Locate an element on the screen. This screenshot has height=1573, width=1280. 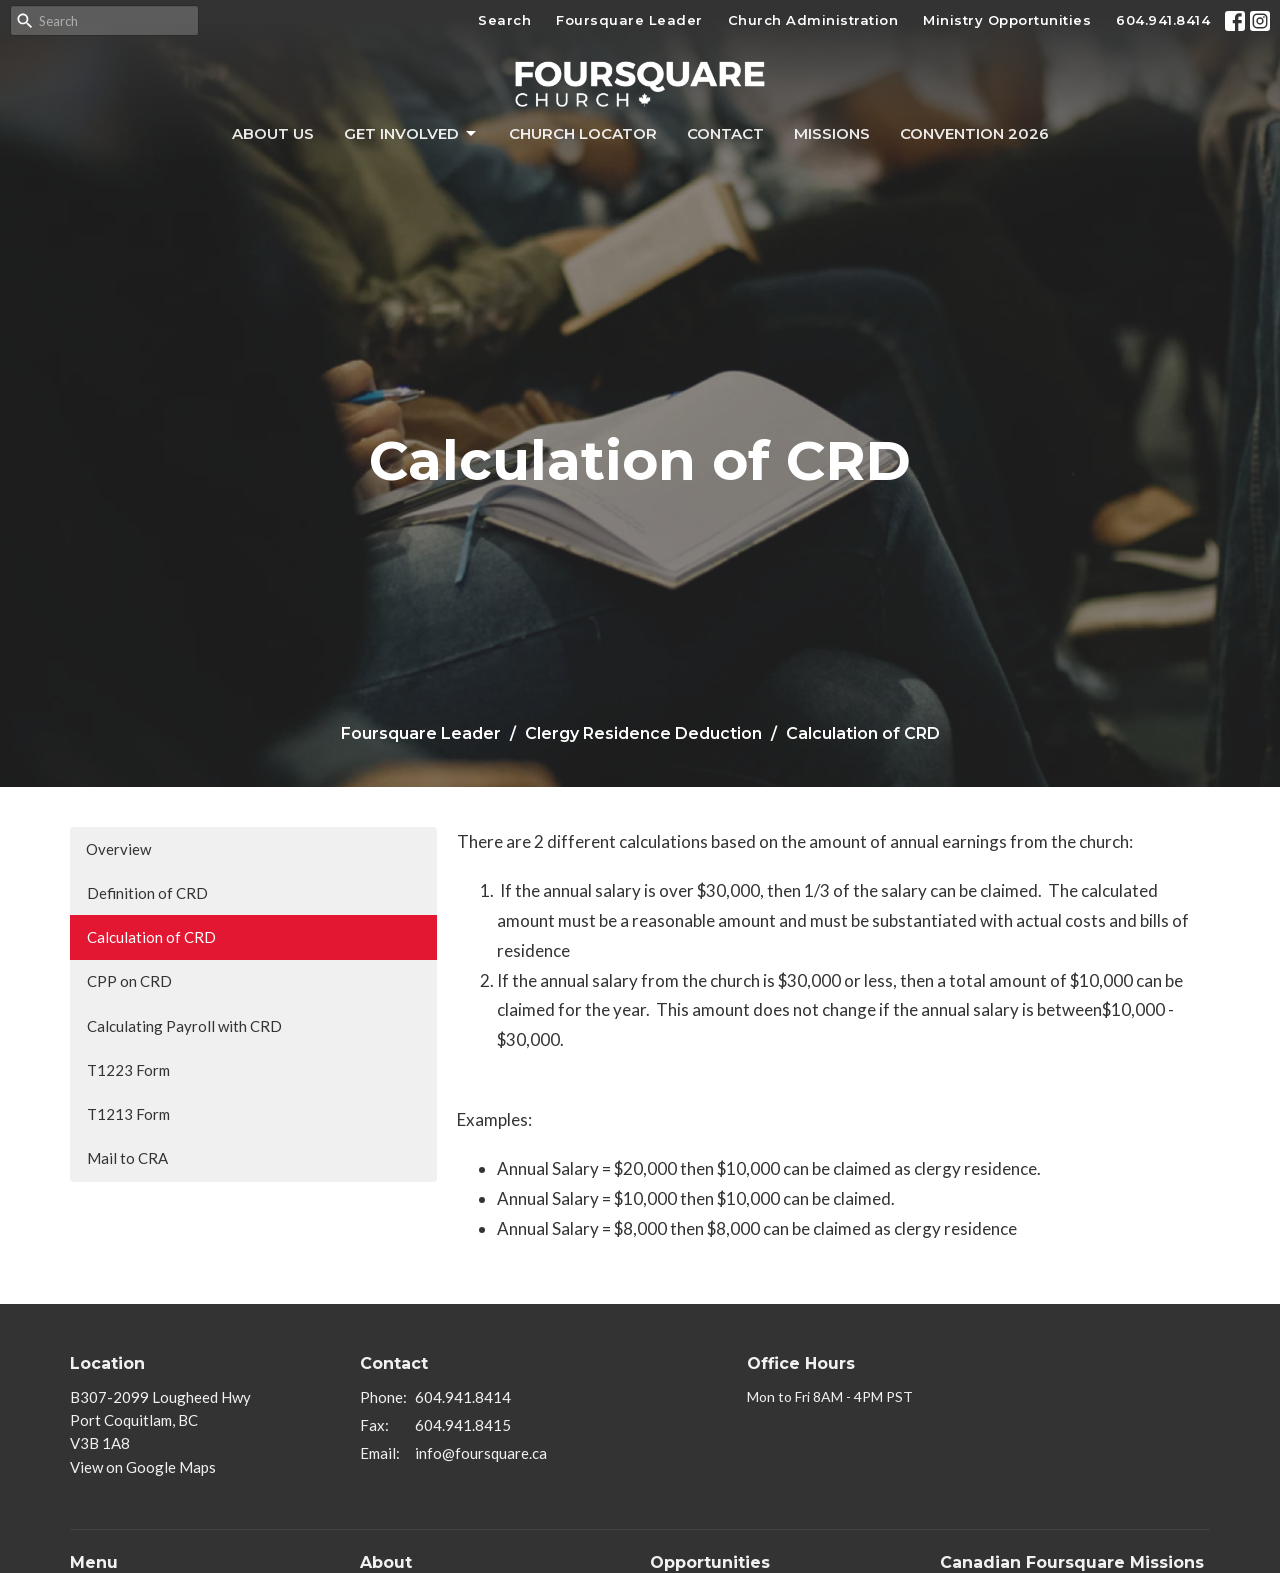
T1223 Form is located at coordinates (128, 1070).